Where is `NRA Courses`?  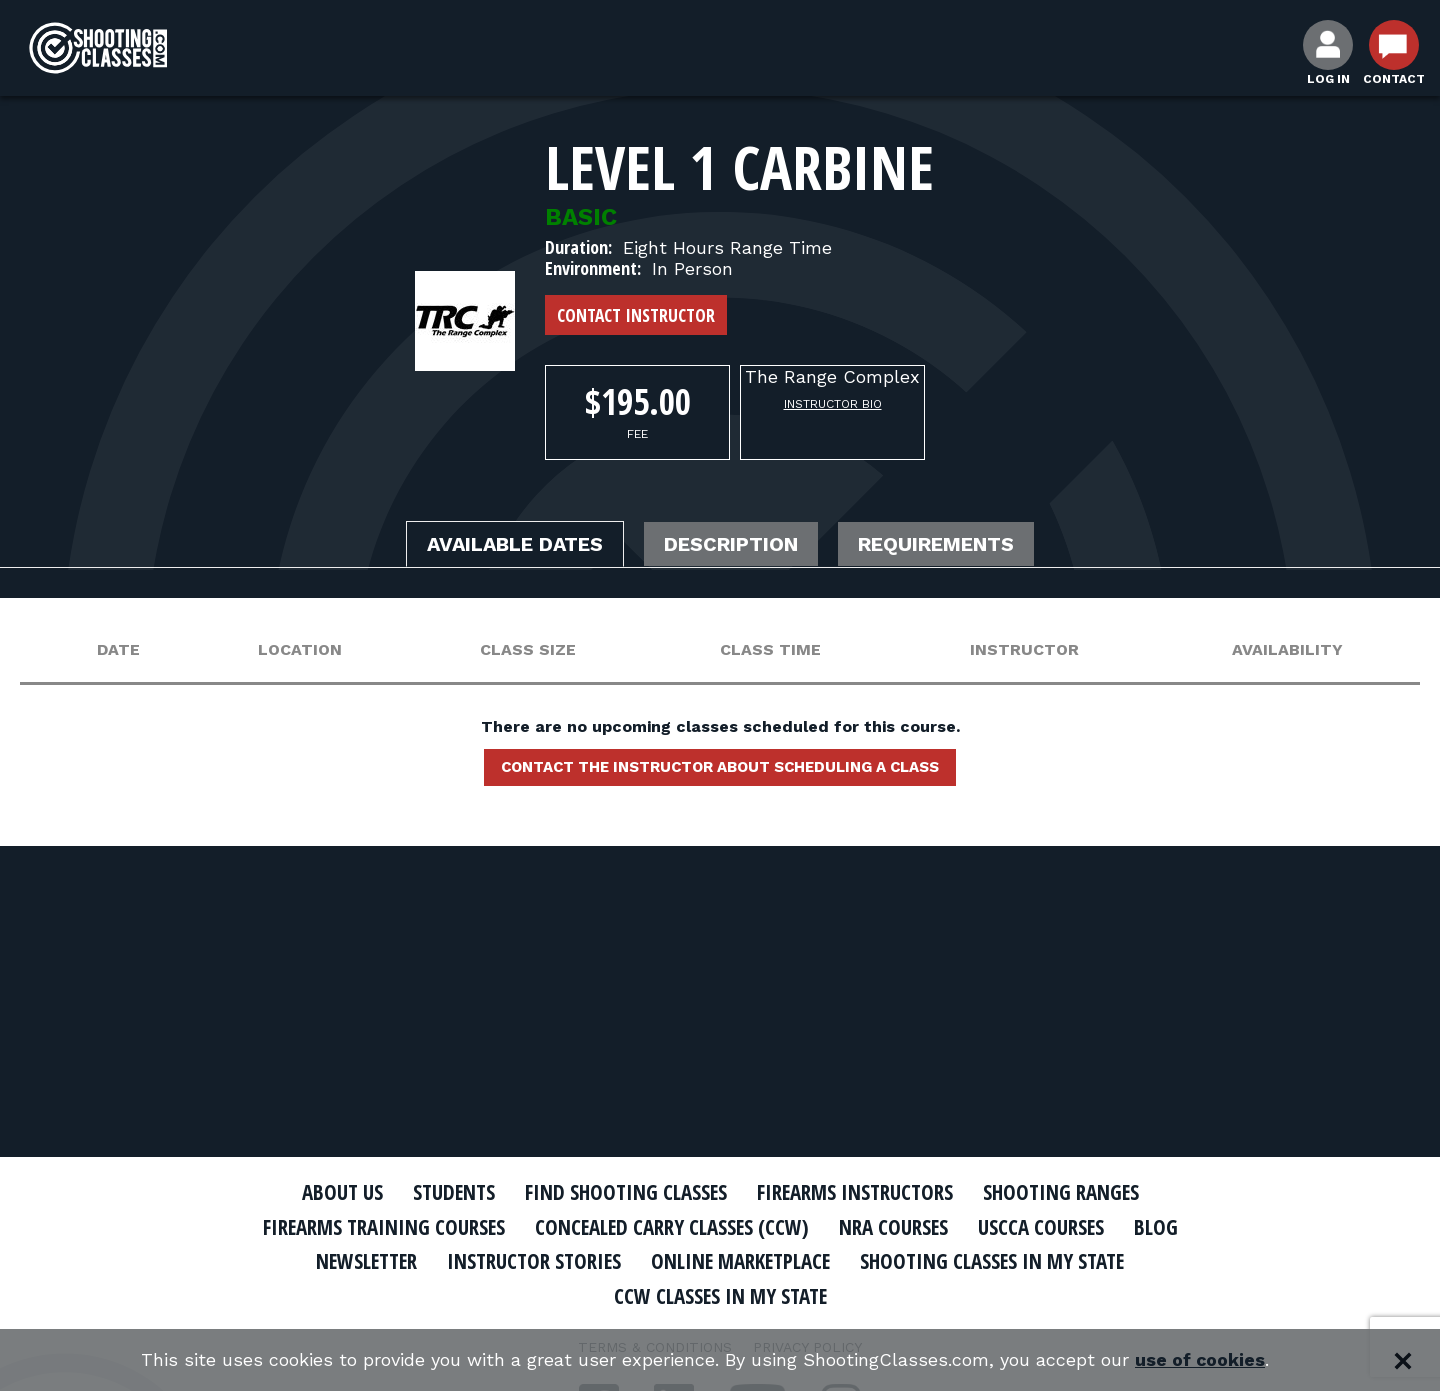 NRA Courses is located at coordinates (896, 1227).